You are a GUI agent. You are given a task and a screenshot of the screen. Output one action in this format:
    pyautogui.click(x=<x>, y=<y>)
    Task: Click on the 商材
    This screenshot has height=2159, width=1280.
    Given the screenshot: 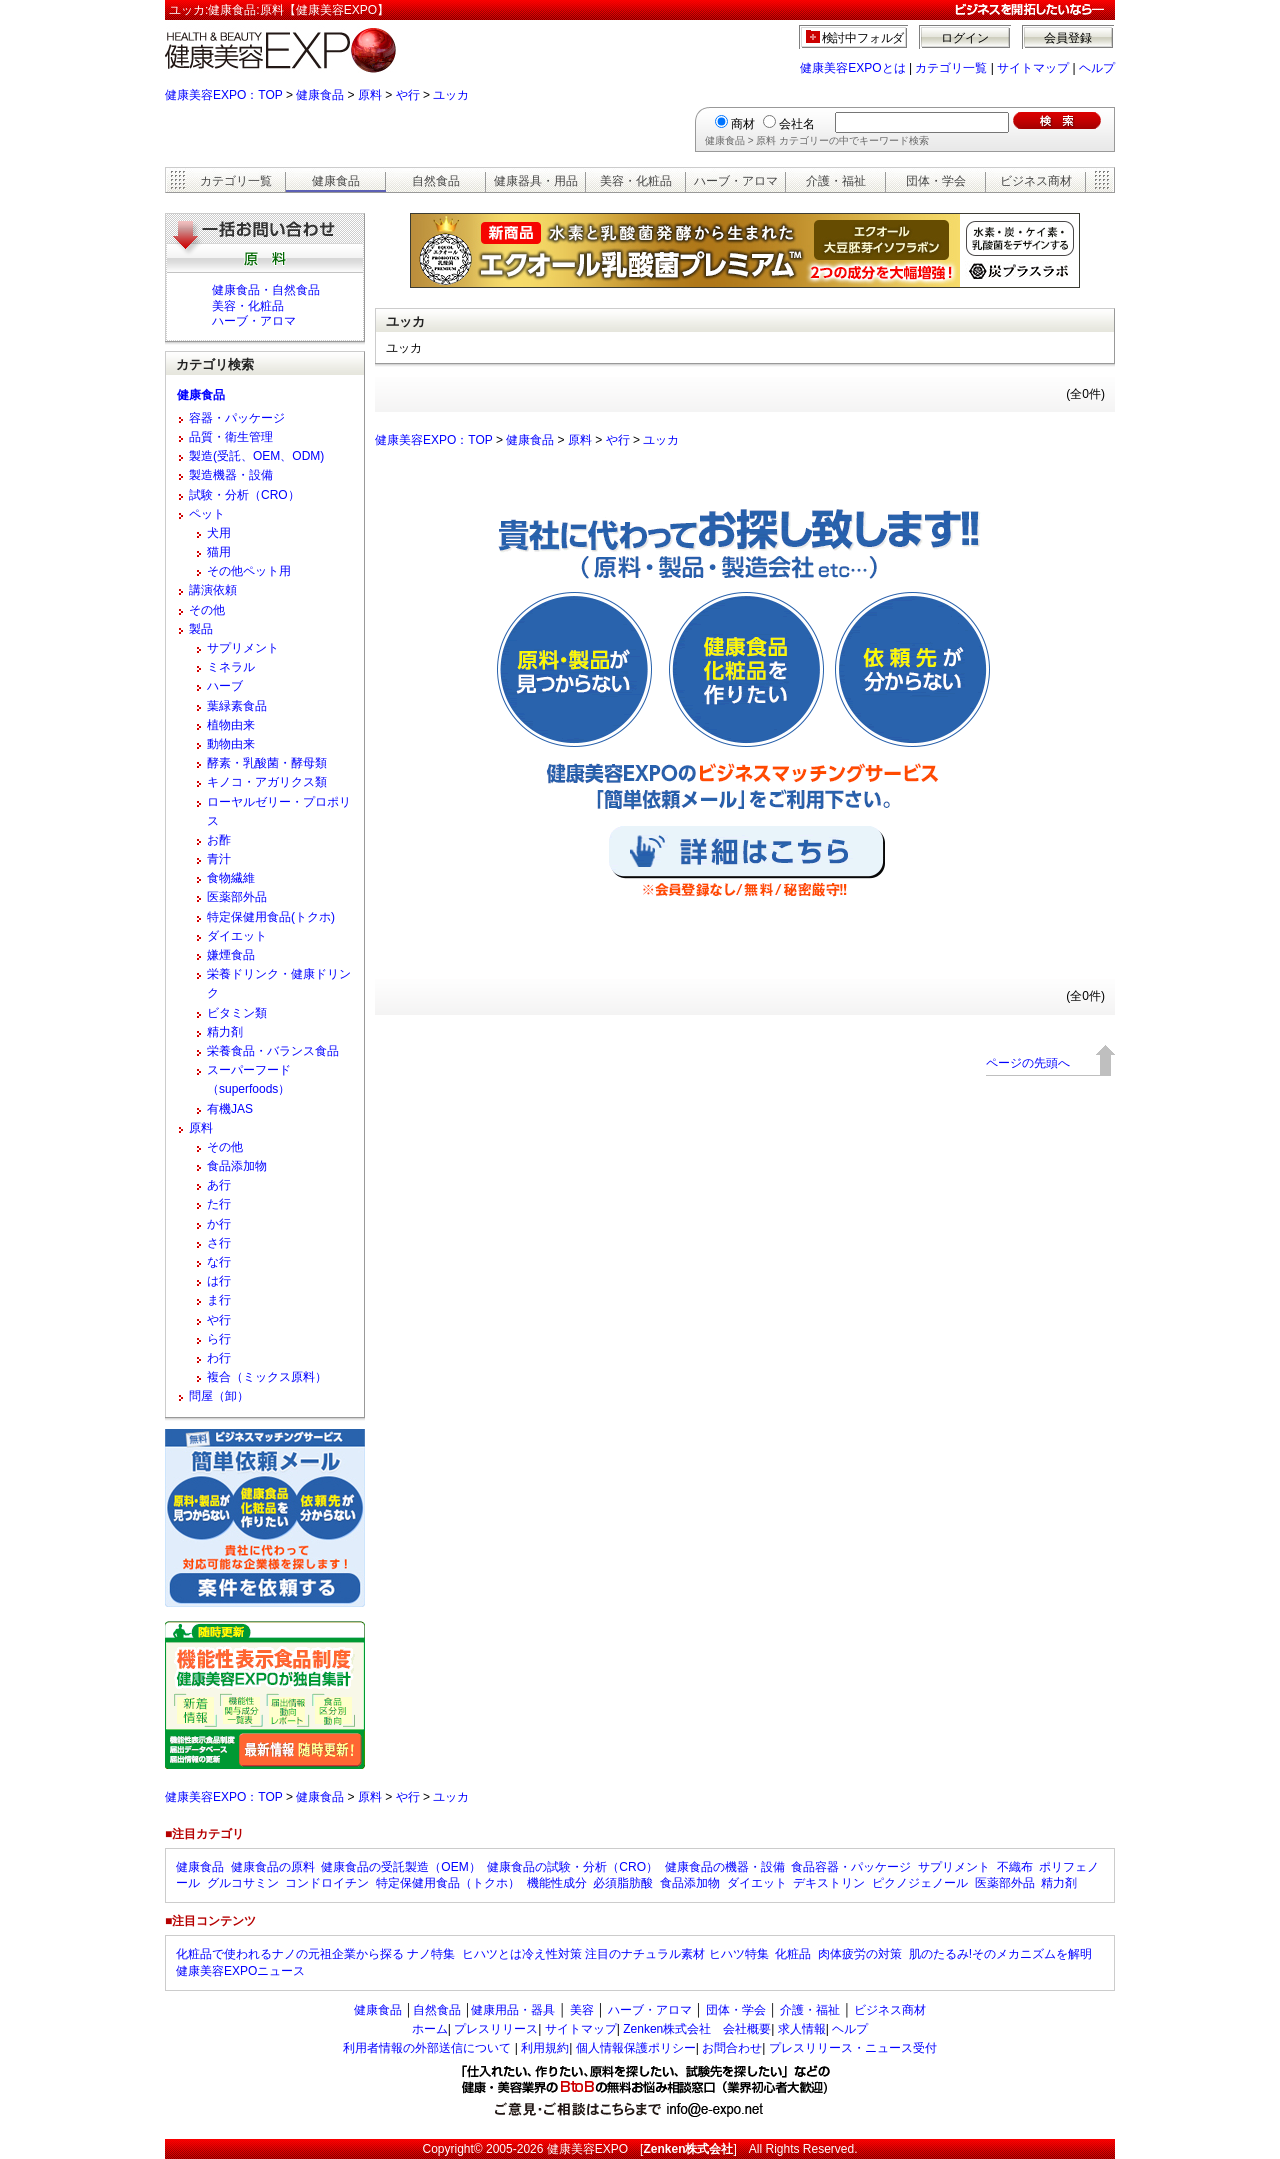 What is the action you would take?
    pyautogui.click(x=743, y=124)
    